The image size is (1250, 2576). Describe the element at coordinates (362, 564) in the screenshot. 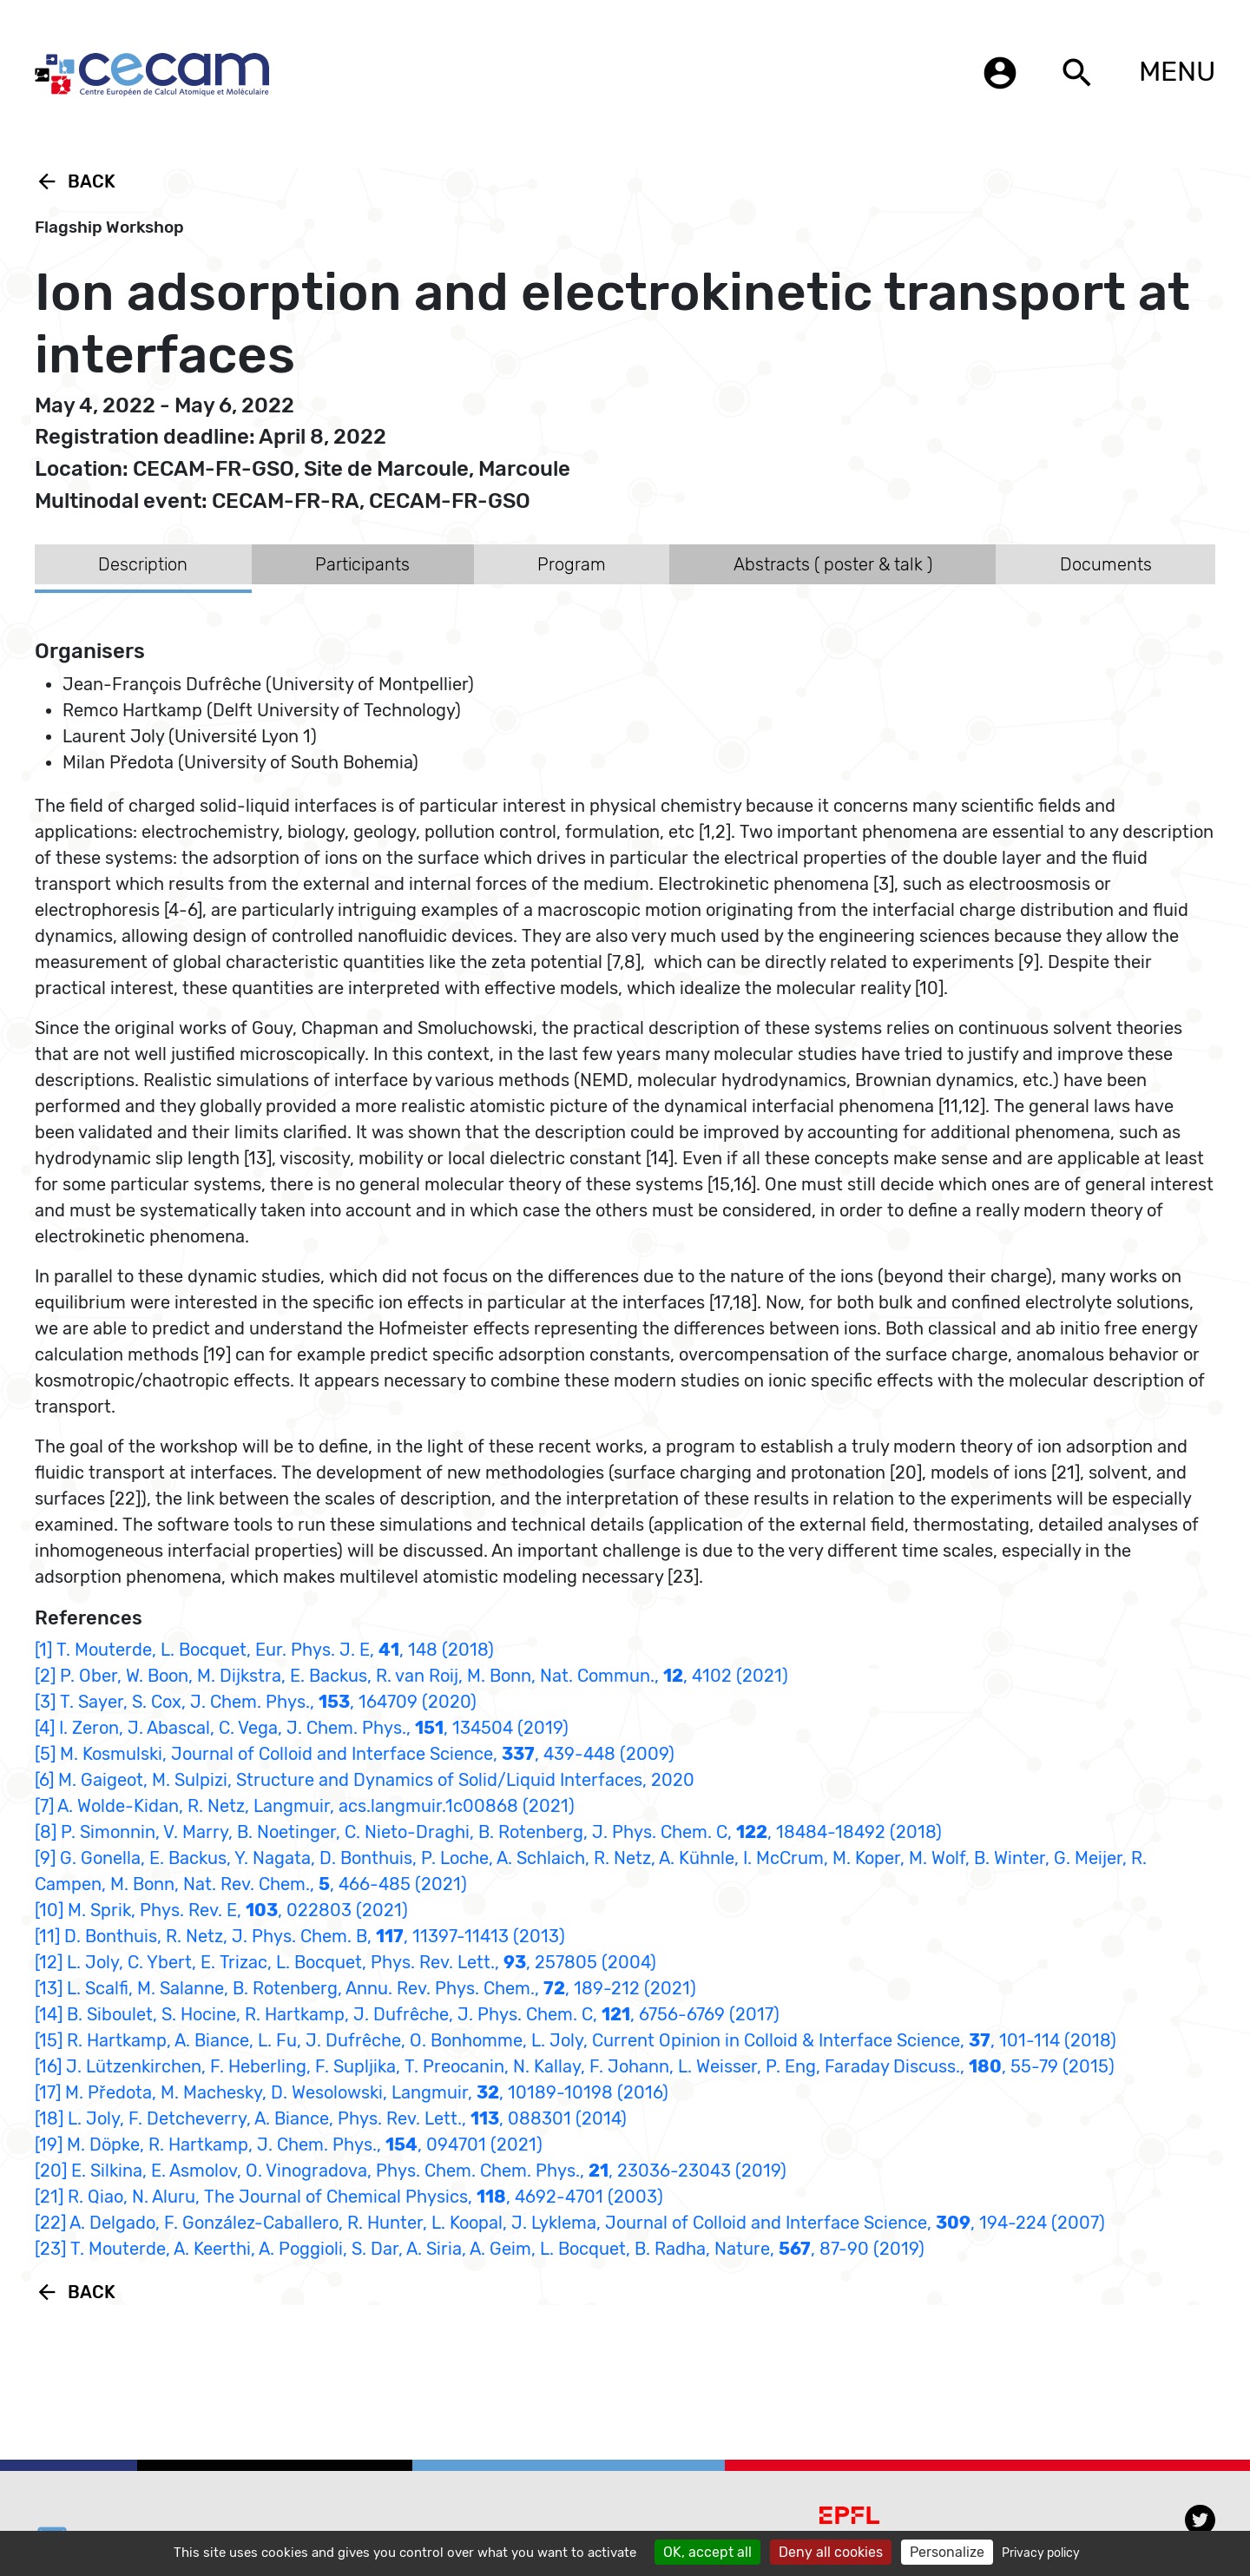

I see `Participants [tab]` at that location.